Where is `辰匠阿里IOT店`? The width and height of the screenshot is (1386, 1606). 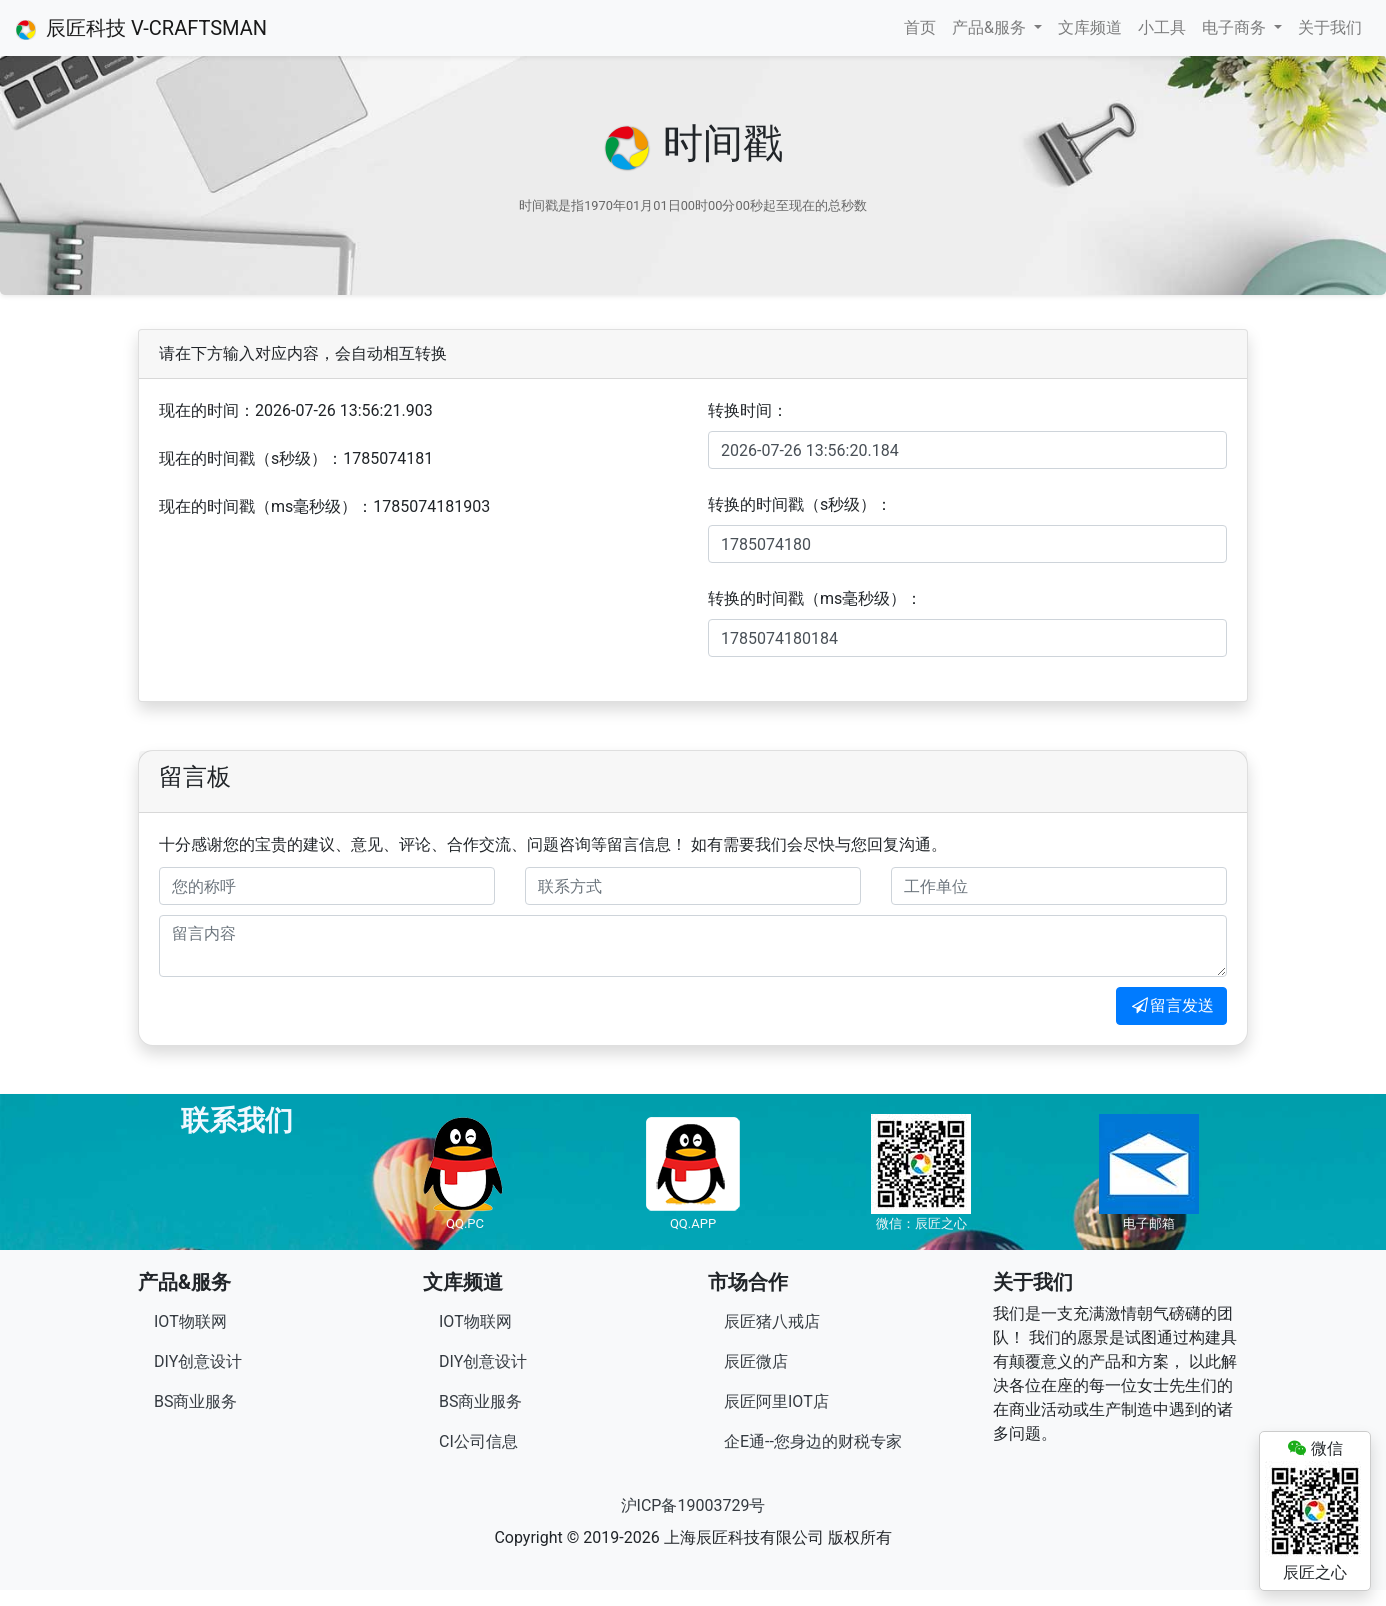
辰匠阿里IOT店 is located at coordinates (776, 1401).